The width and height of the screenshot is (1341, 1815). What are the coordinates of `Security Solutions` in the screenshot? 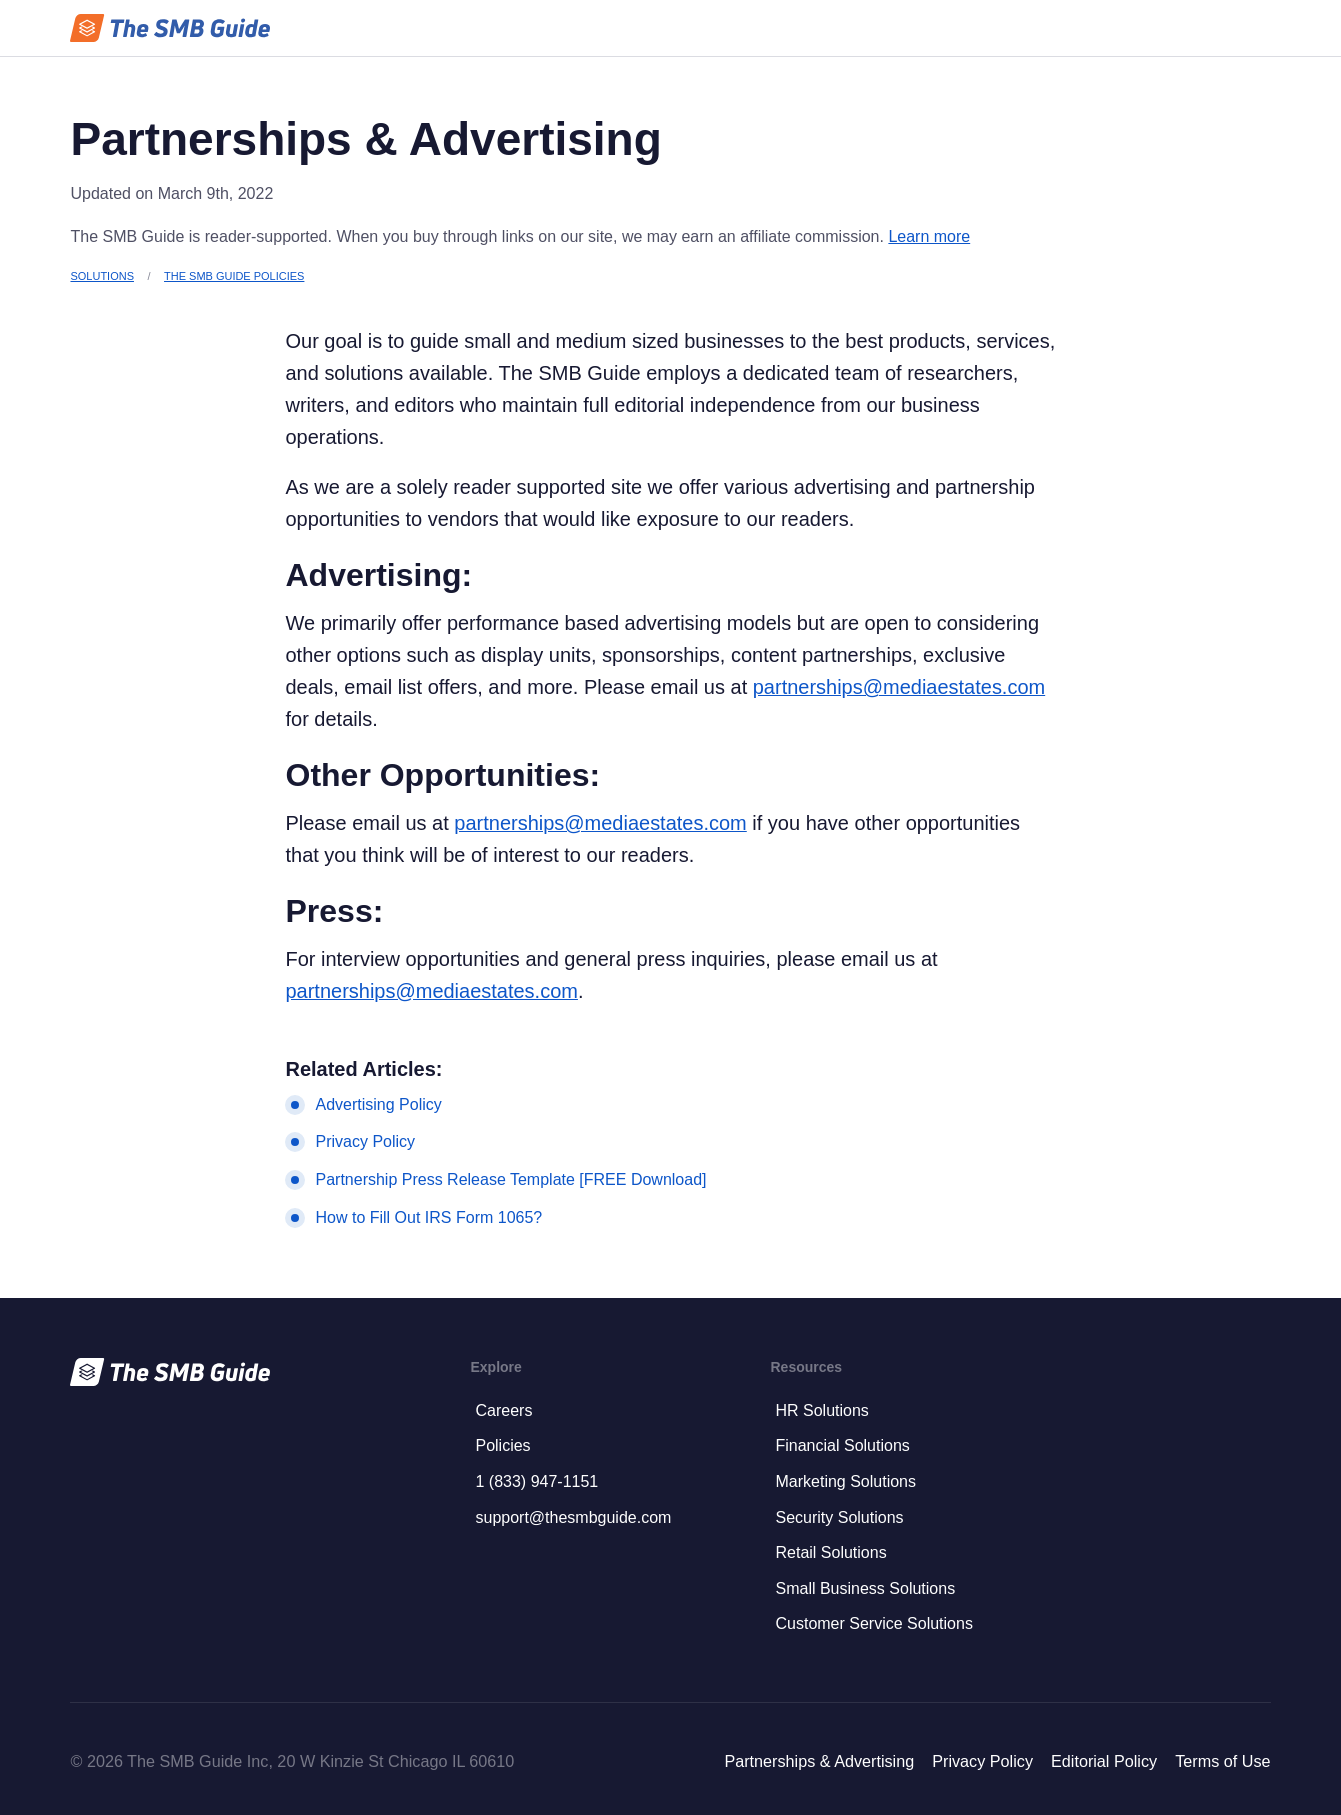 It's located at (839, 1517).